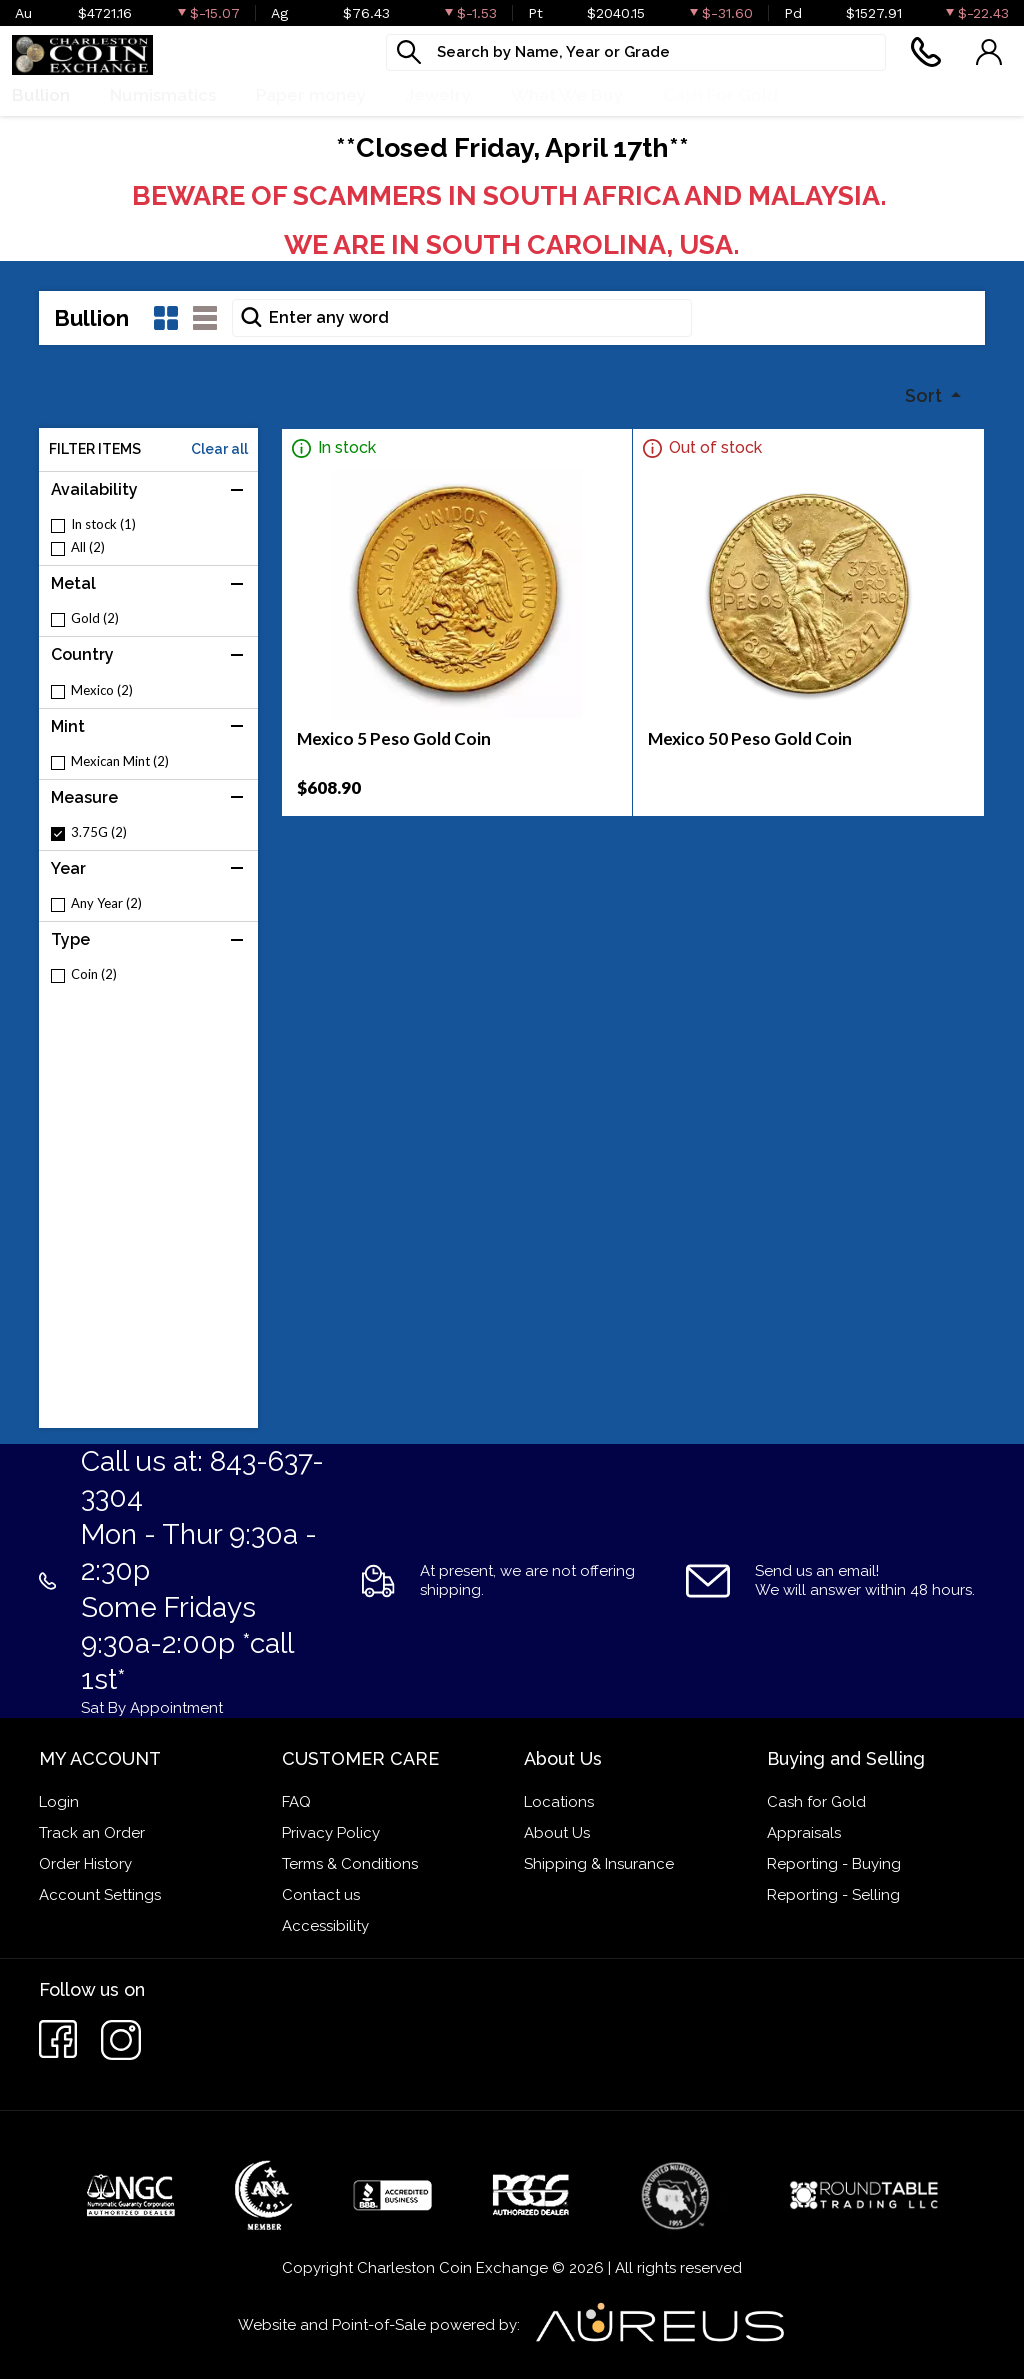 The image size is (1024, 2379). I want to click on Numismatics [button], so click(163, 95).